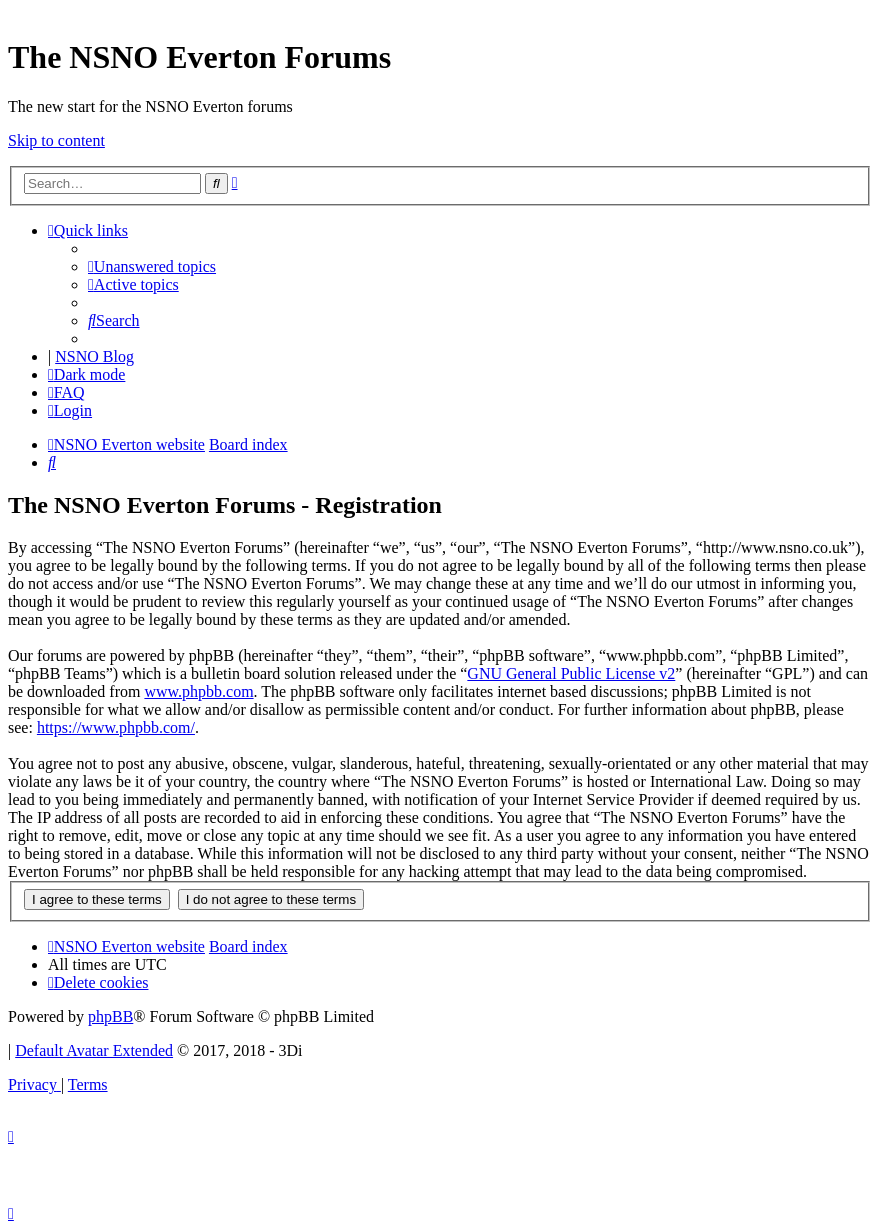  What do you see at coordinates (571, 673) in the screenshot?
I see `GNU General Public License v2` at bounding box center [571, 673].